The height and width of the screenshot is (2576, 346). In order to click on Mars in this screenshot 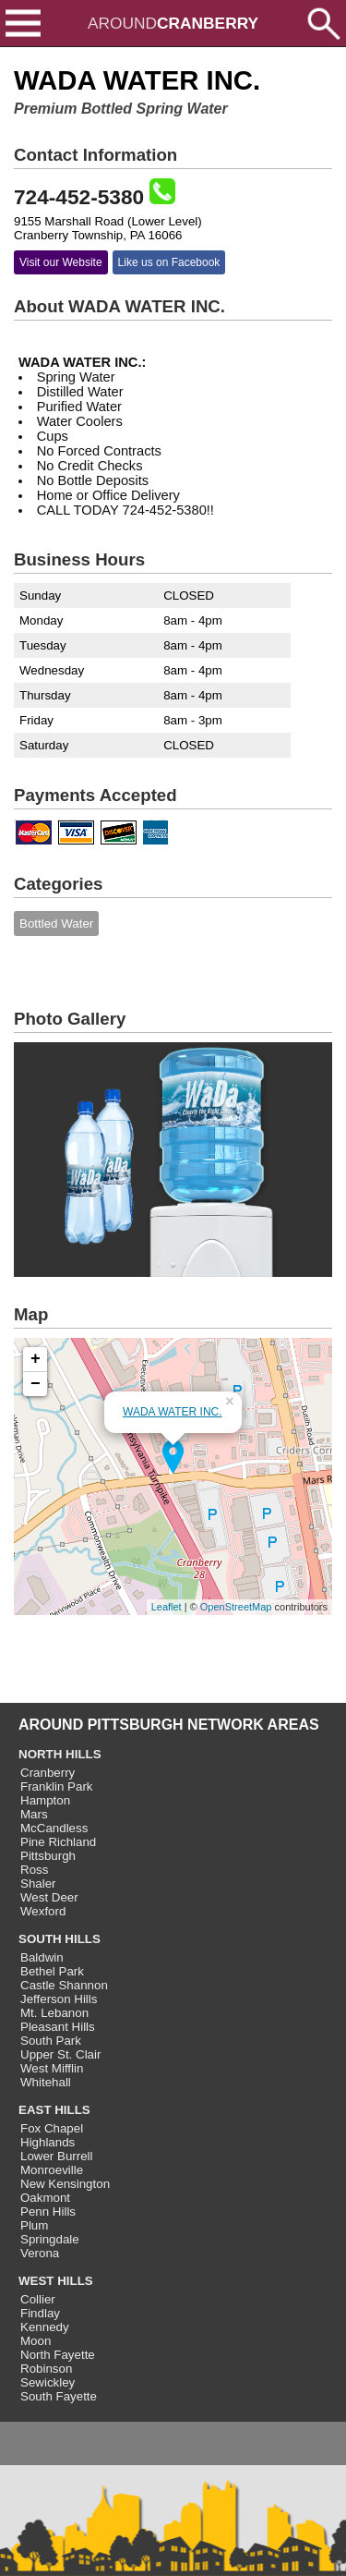, I will do `click(34, 1814)`.